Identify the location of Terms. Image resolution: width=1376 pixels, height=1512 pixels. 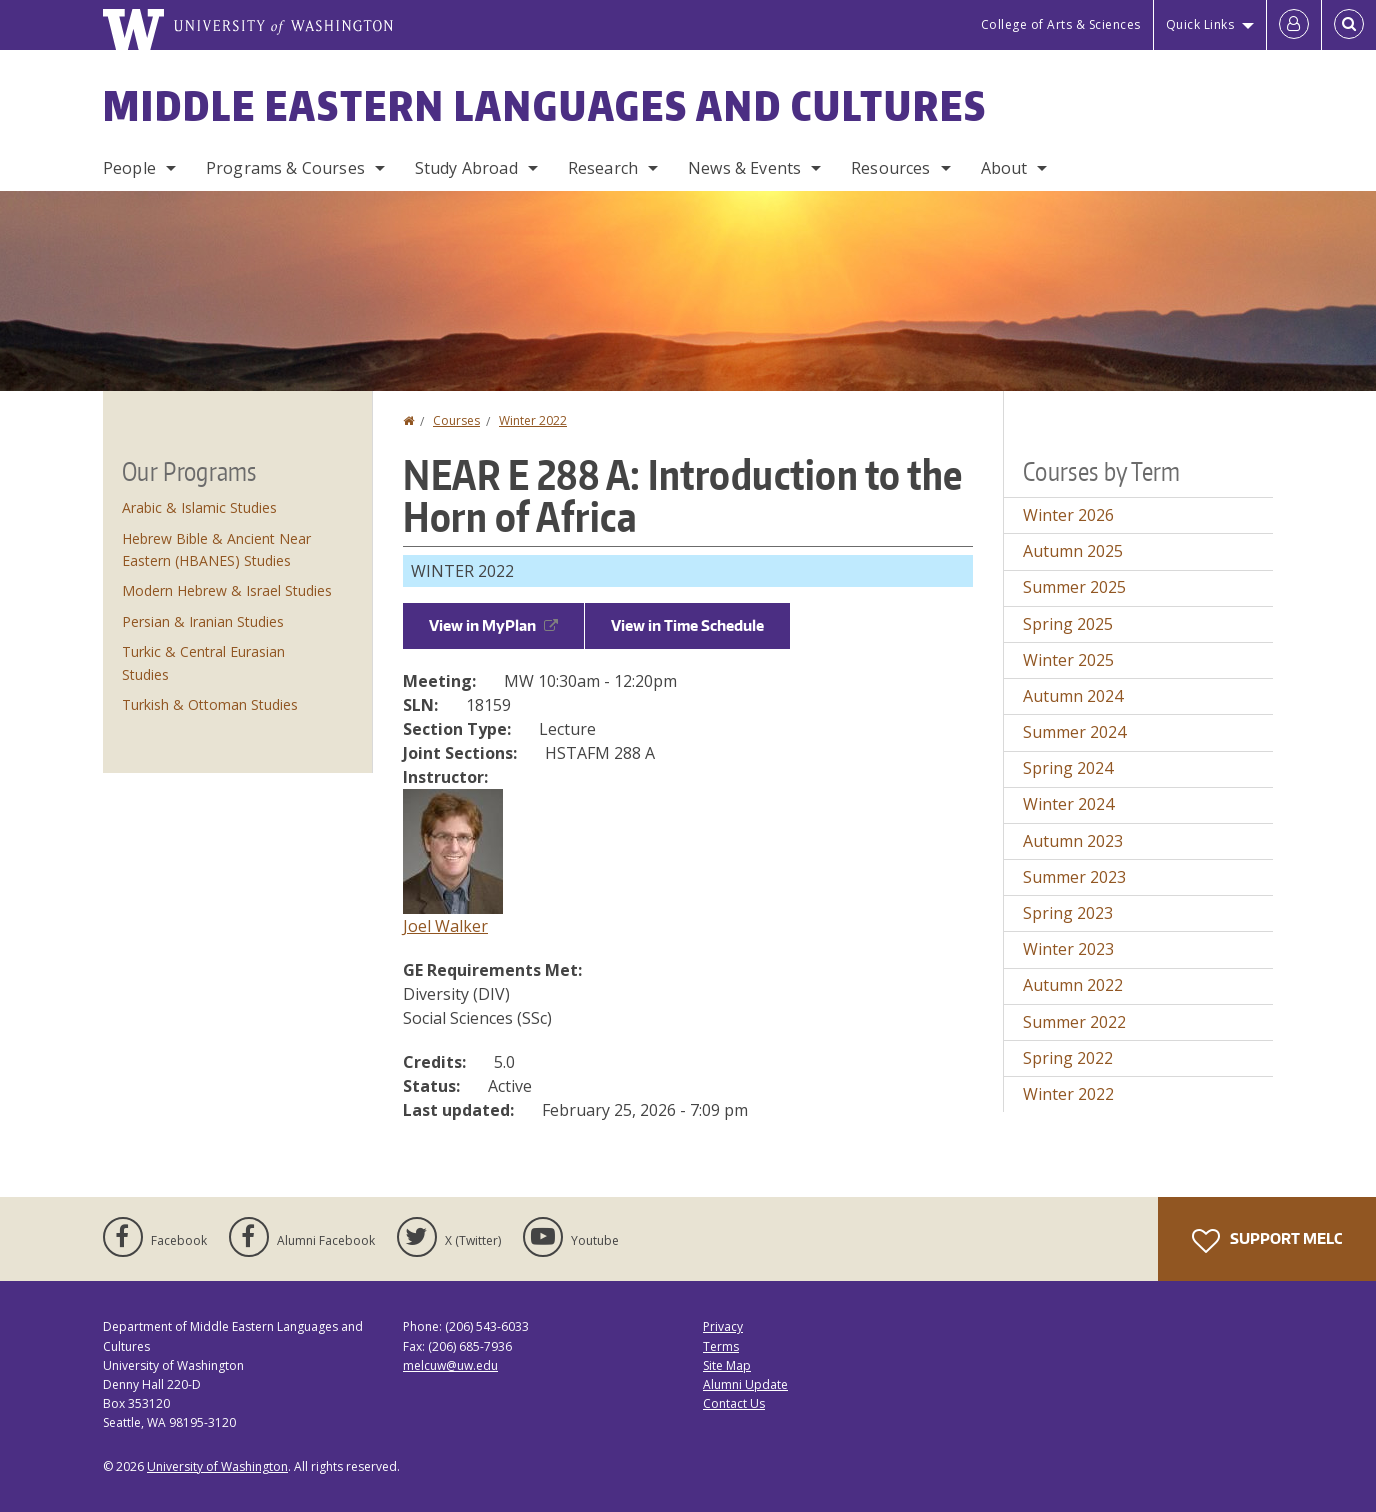
(721, 1346).